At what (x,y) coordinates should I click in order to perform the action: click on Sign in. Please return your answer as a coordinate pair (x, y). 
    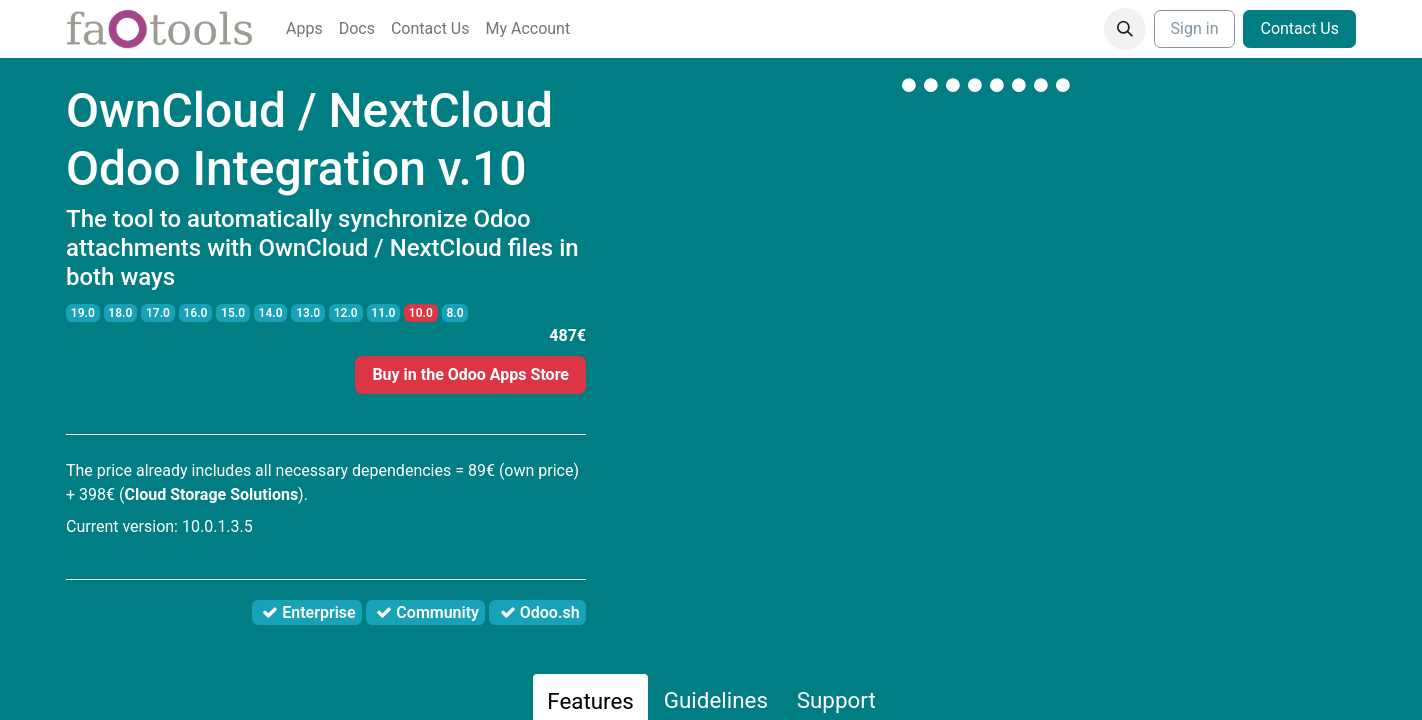
    Looking at the image, I should click on (1195, 28).